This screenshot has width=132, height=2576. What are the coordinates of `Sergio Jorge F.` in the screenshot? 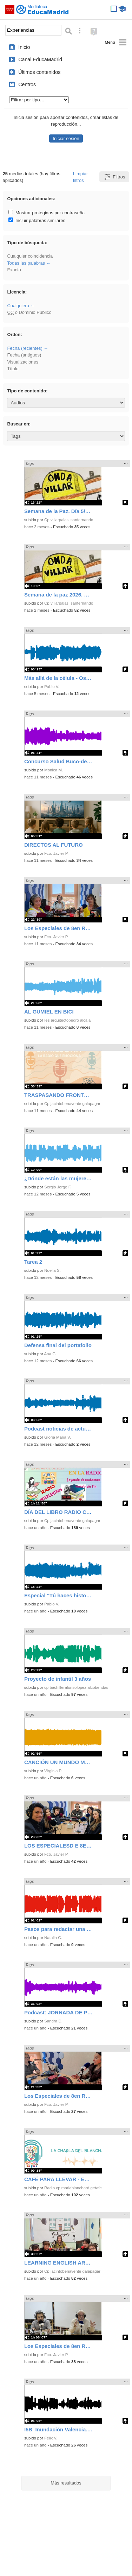 It's located at (58, 1187).